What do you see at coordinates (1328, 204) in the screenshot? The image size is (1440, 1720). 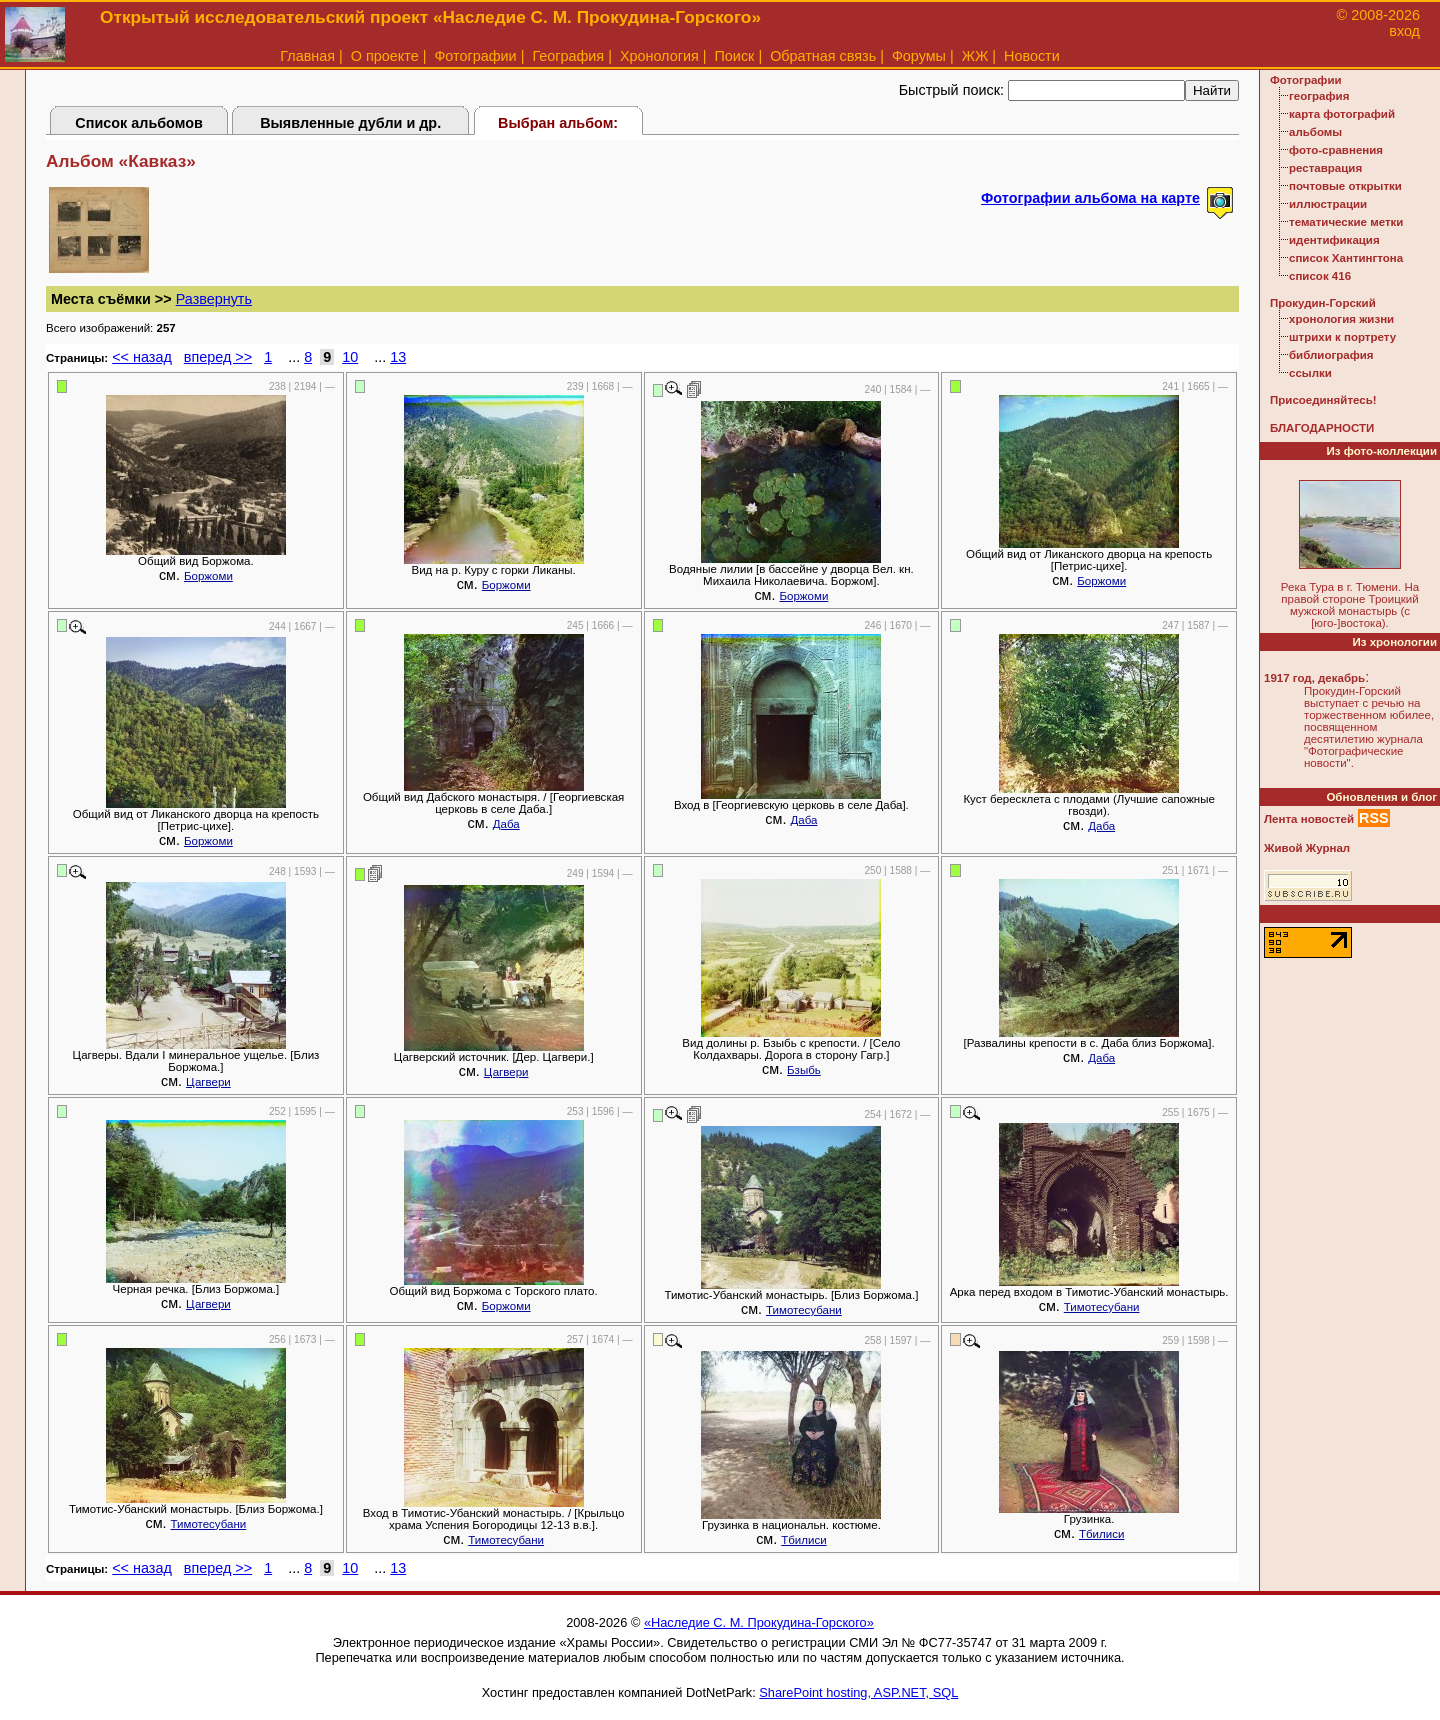 I see `иллюстрации` at bounding box center [1328, 204].